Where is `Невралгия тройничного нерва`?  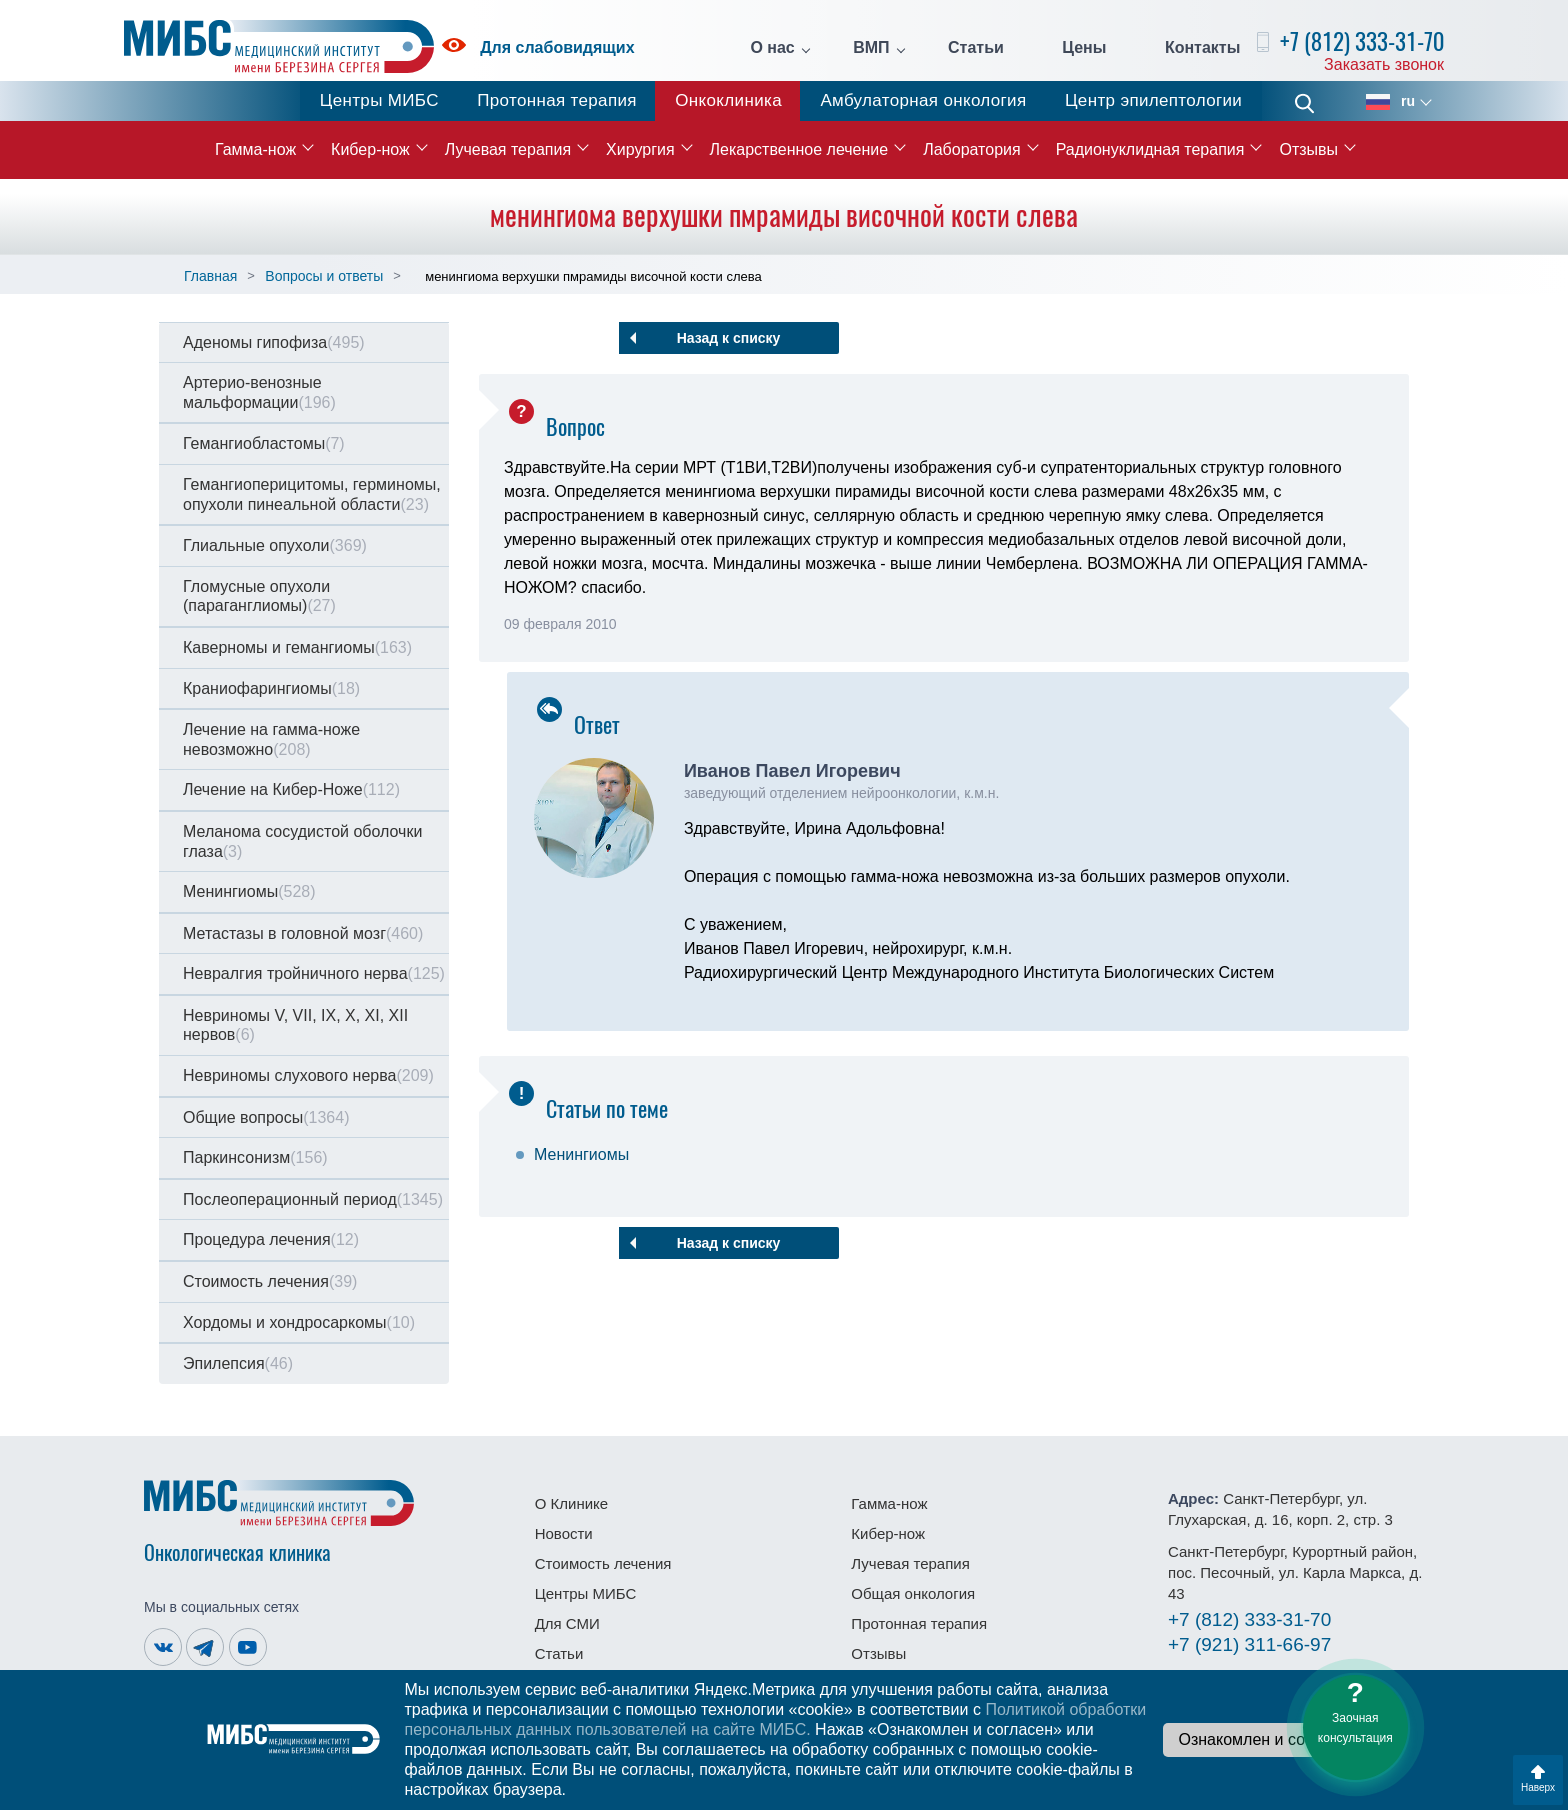
Невралгия тройничного нерва is located at coordinates (314, 973).